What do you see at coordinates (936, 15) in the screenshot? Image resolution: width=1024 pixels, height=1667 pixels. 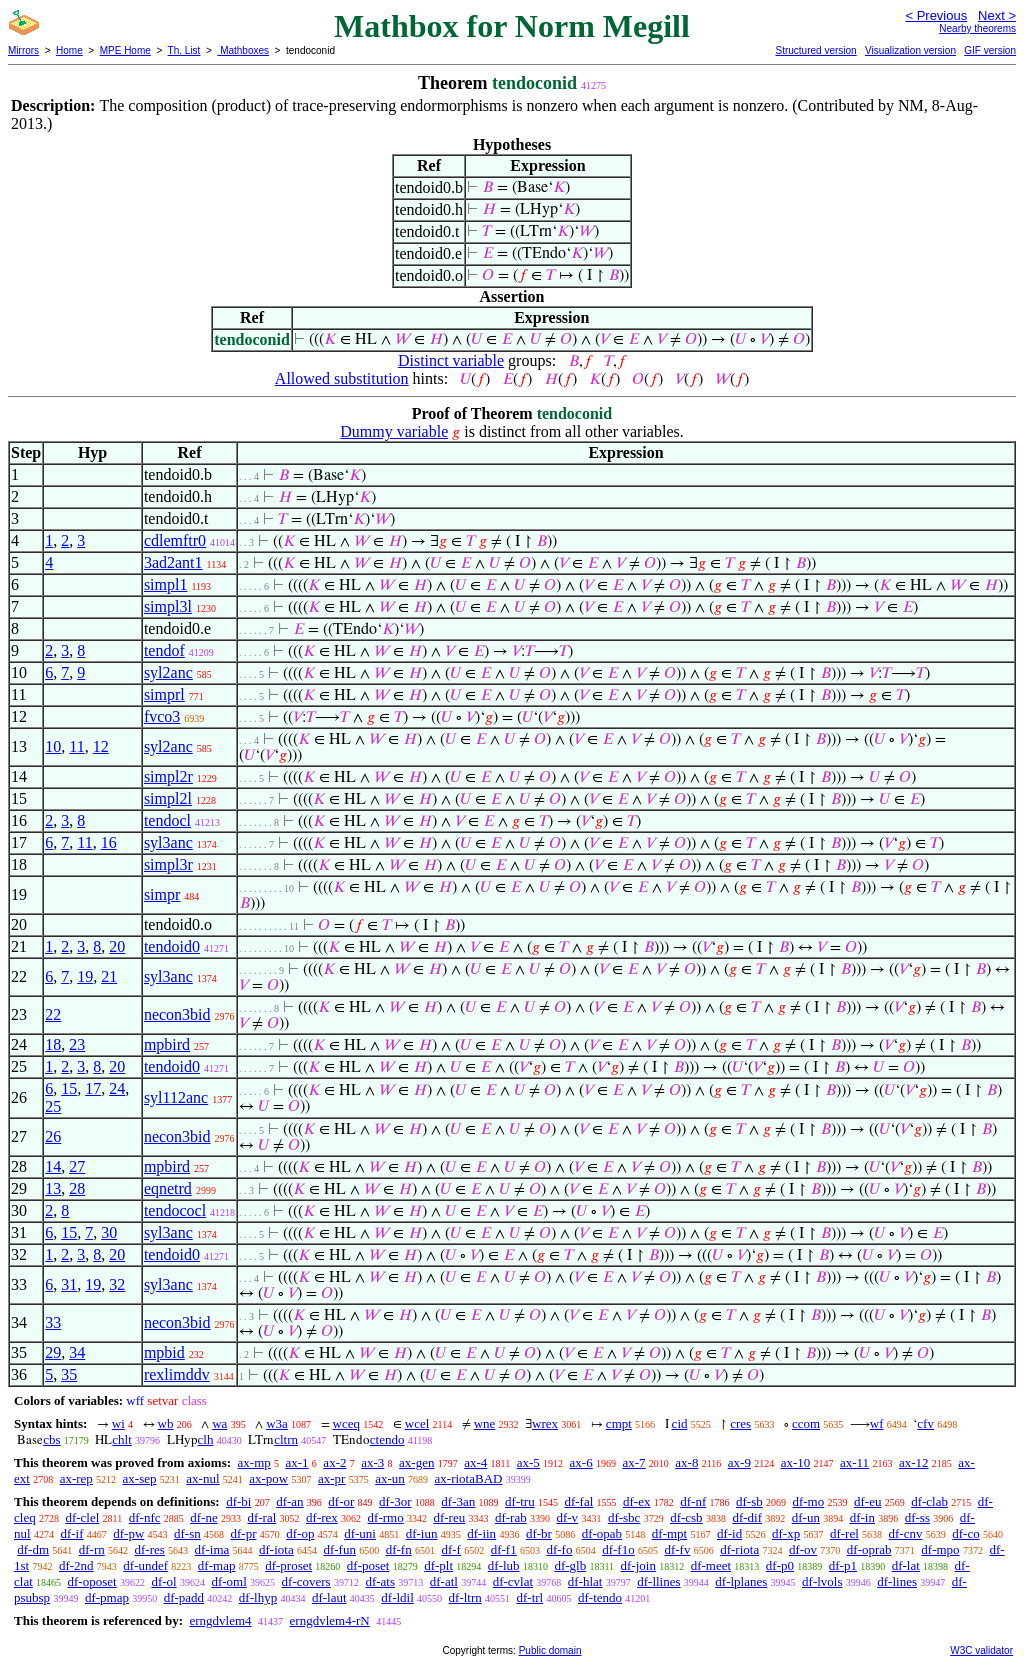 I see `< Previous` at bounding box center [936, 15].